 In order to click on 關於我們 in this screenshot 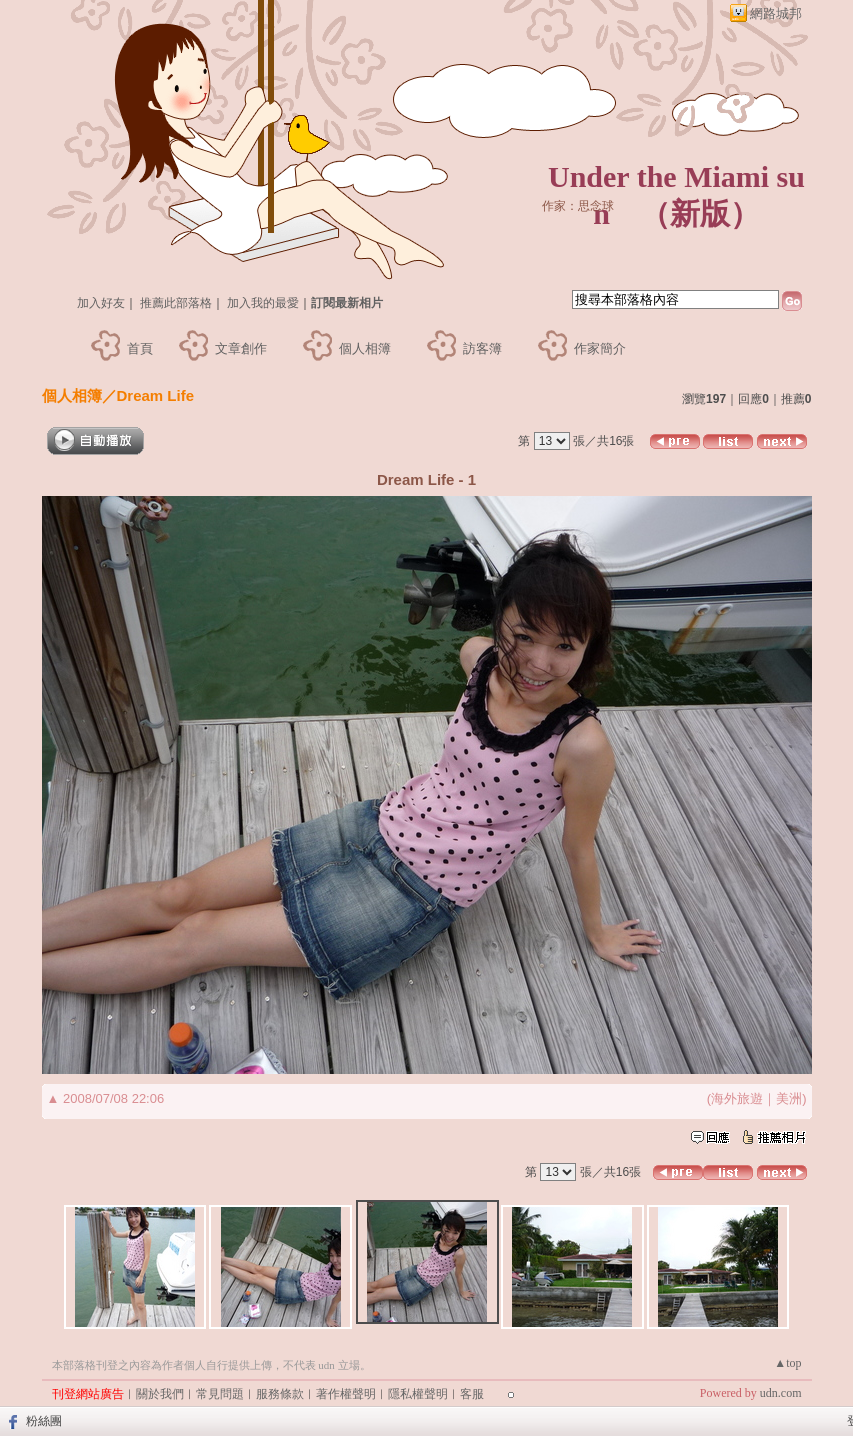, I will do `click(160, 1394)`.